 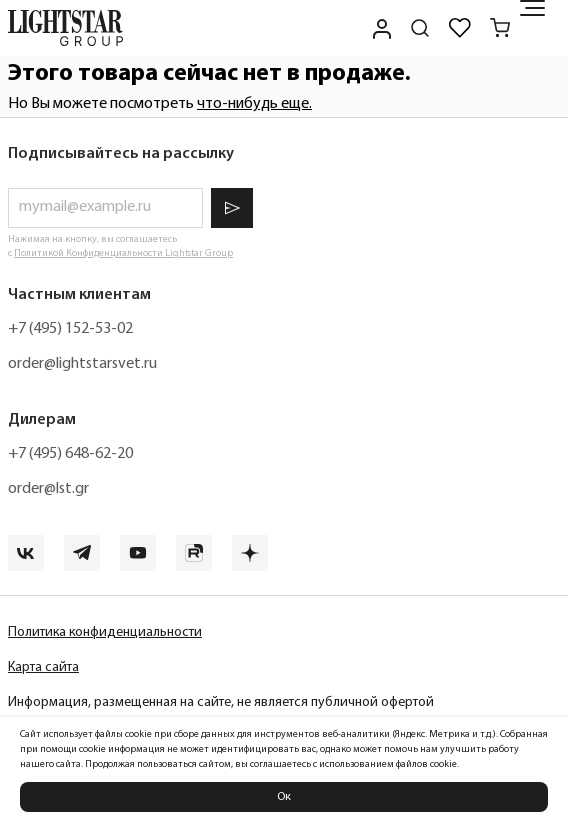 I want to click on Ок, so click(x=284, y=797).